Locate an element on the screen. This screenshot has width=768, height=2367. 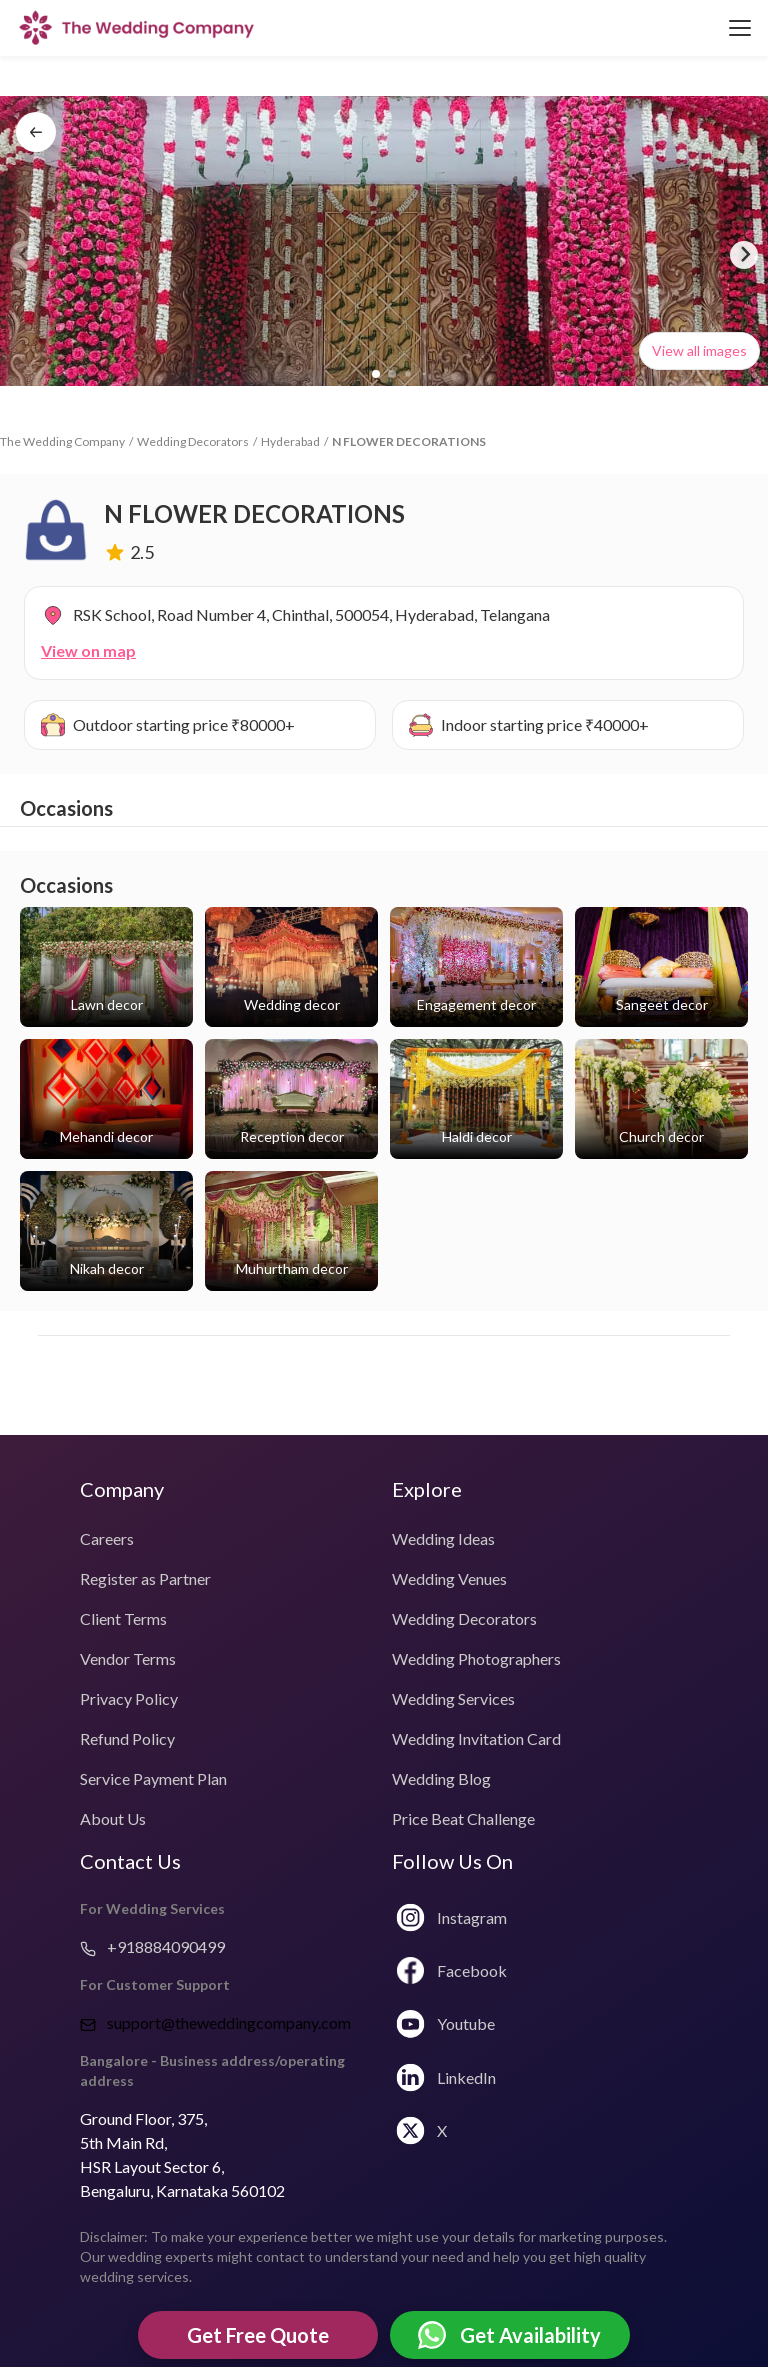
Client Terms is located at coordinates (123, 1618).